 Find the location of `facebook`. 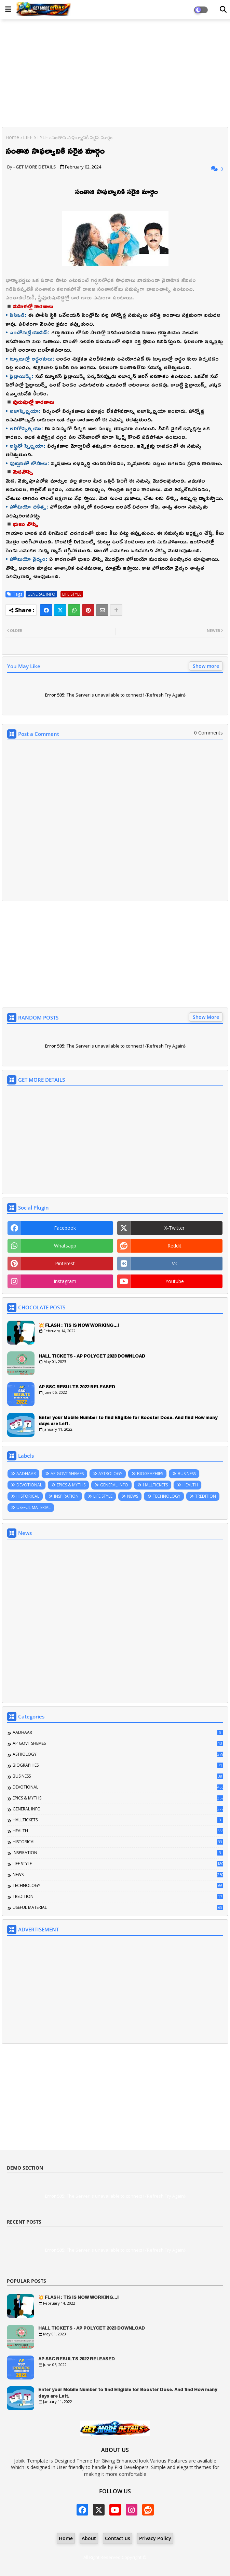

facebook is located at coordinates (65, 1228).